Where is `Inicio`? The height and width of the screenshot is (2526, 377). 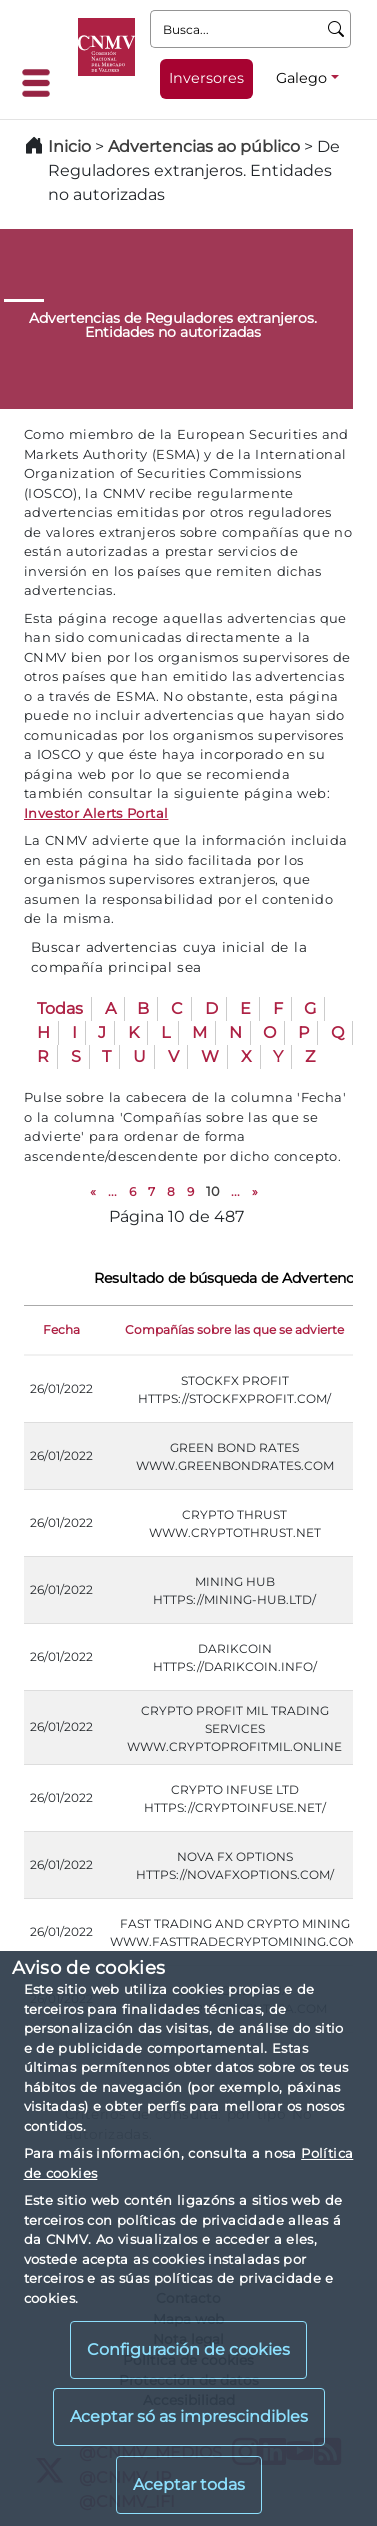 Inicio is located at coordinates (69, 146).